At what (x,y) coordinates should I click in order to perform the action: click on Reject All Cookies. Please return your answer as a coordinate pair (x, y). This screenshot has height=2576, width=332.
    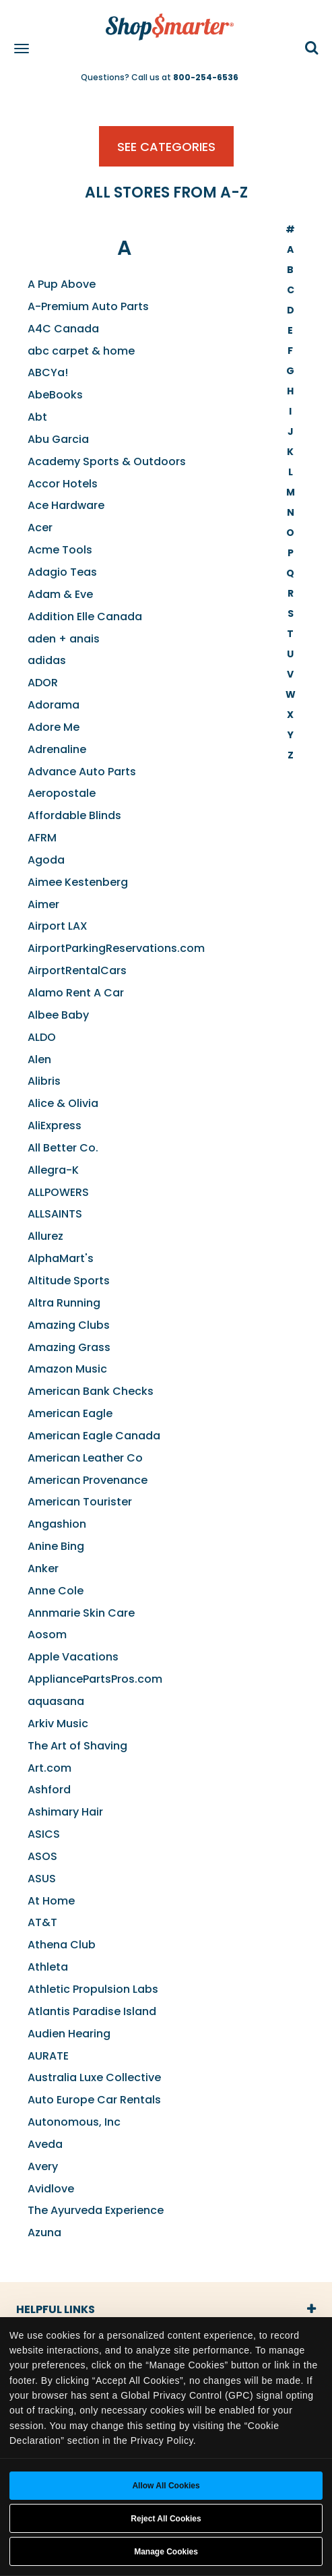
    Looking at the image, I should click on (166, 2518).